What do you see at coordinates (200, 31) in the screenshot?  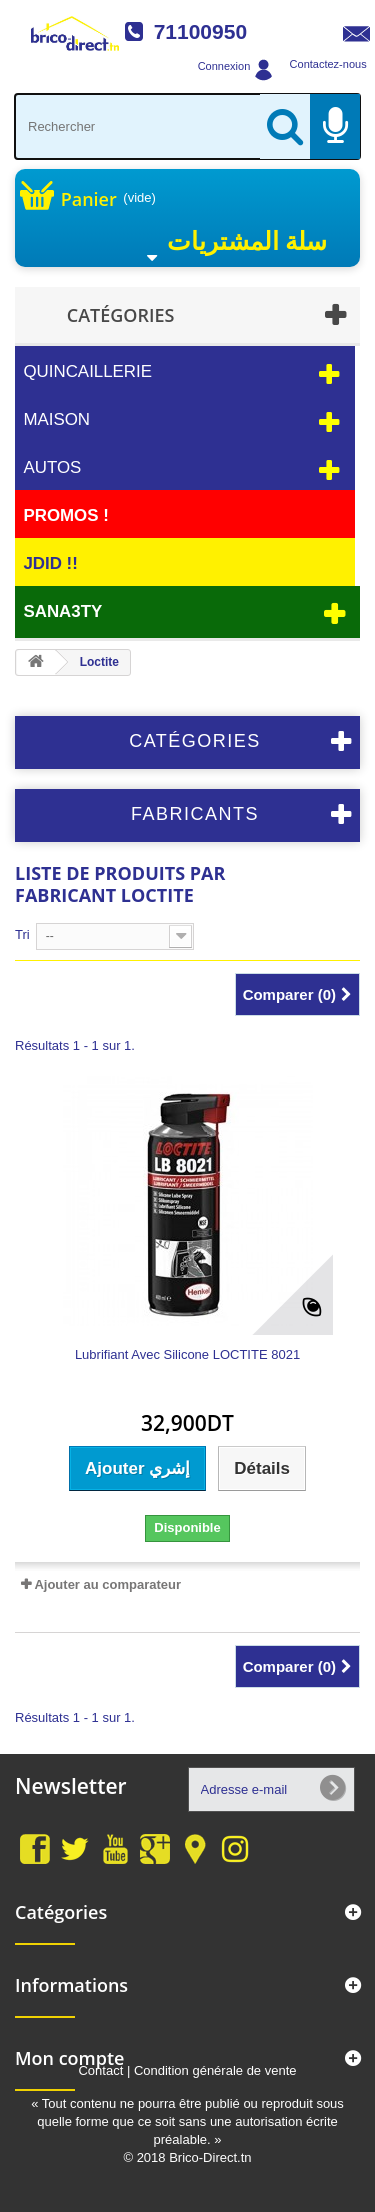 I see `71100950` at bounding box center [200, 31].